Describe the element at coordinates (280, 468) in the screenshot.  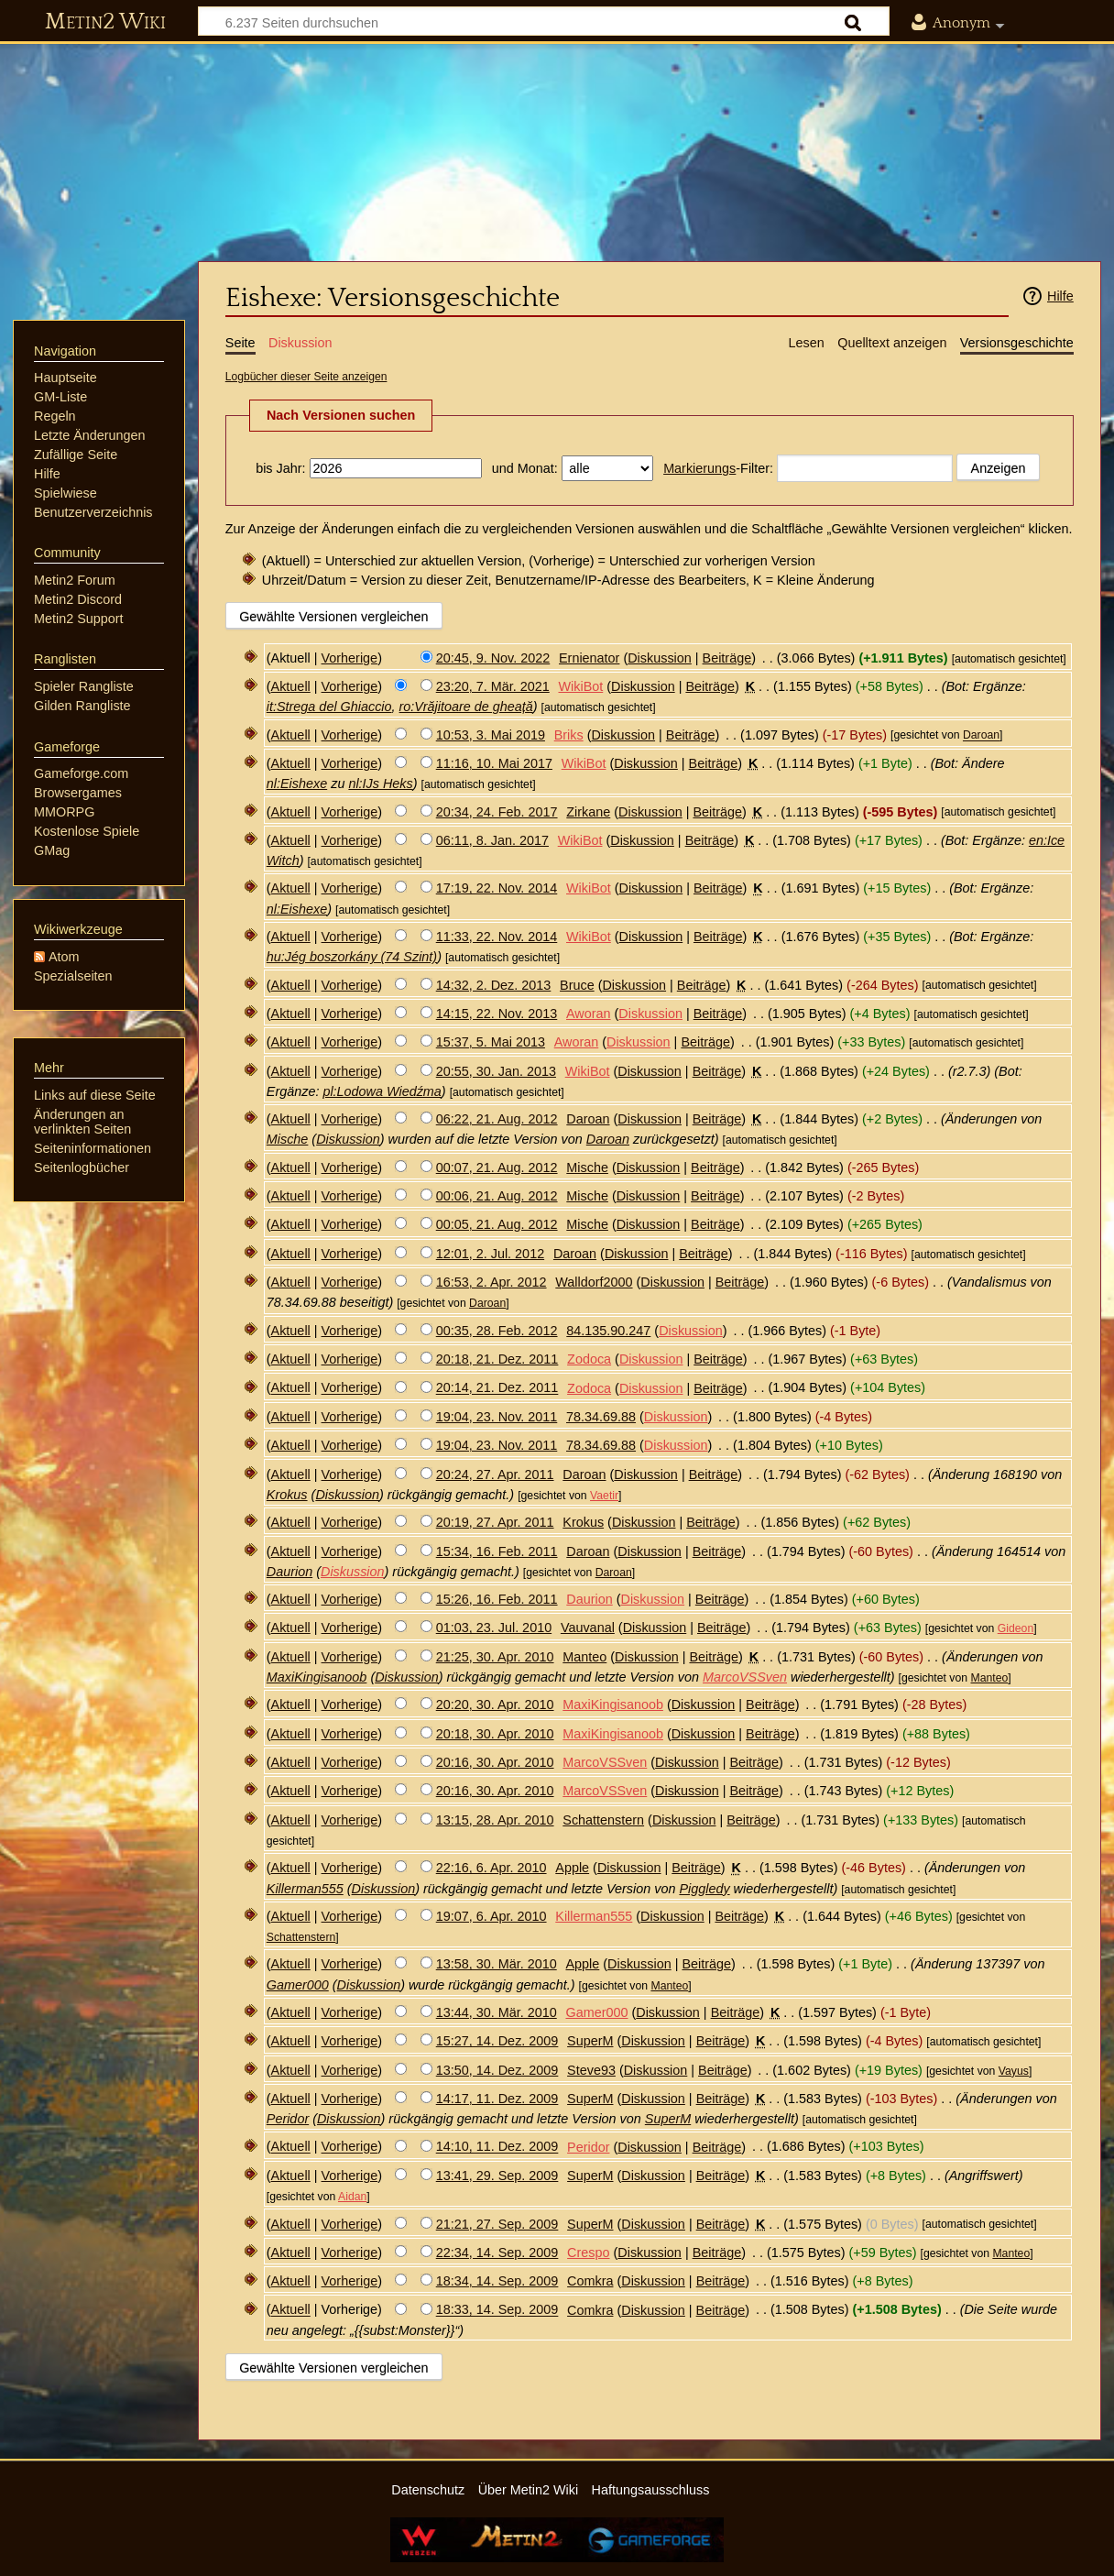
I see `bis Jahr:` at that location.